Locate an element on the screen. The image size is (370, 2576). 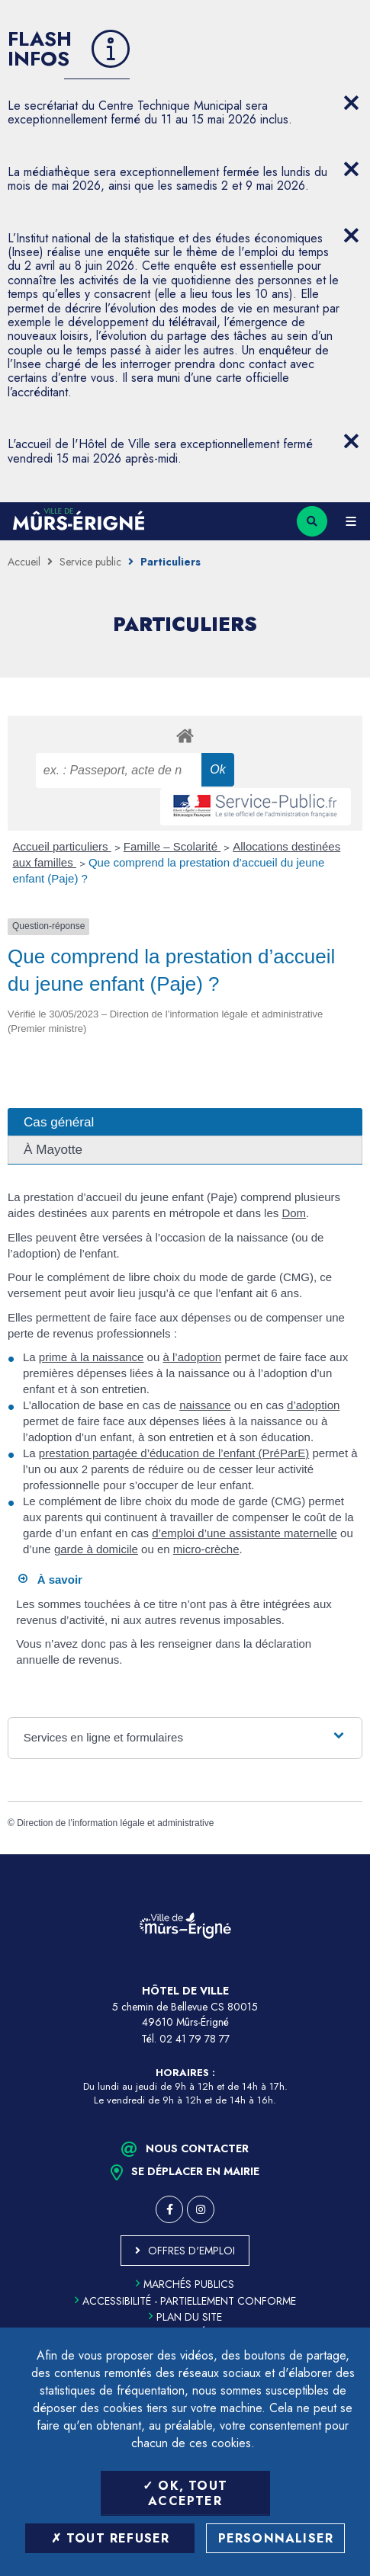
Retour en haut is located at coordinates (347, 1854).